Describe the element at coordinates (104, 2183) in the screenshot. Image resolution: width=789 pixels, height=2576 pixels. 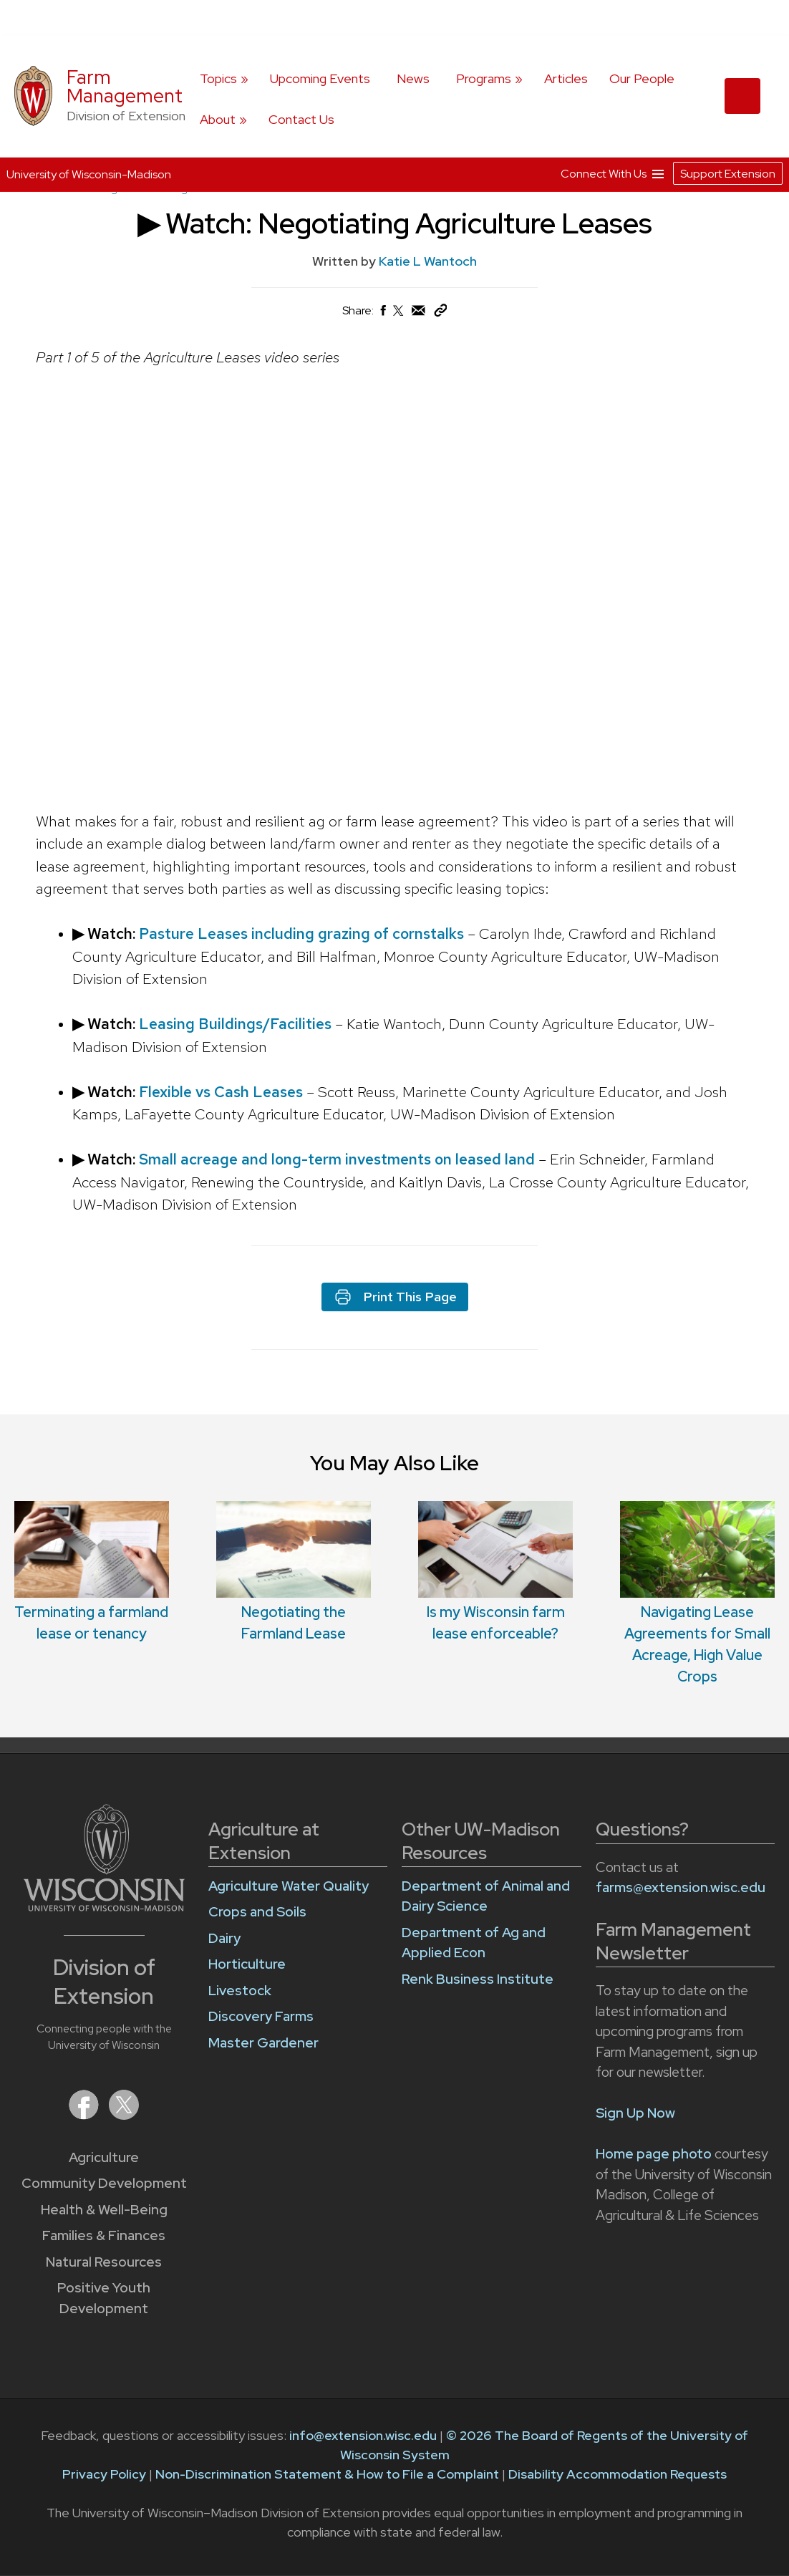
I see `Community Development` at that location.